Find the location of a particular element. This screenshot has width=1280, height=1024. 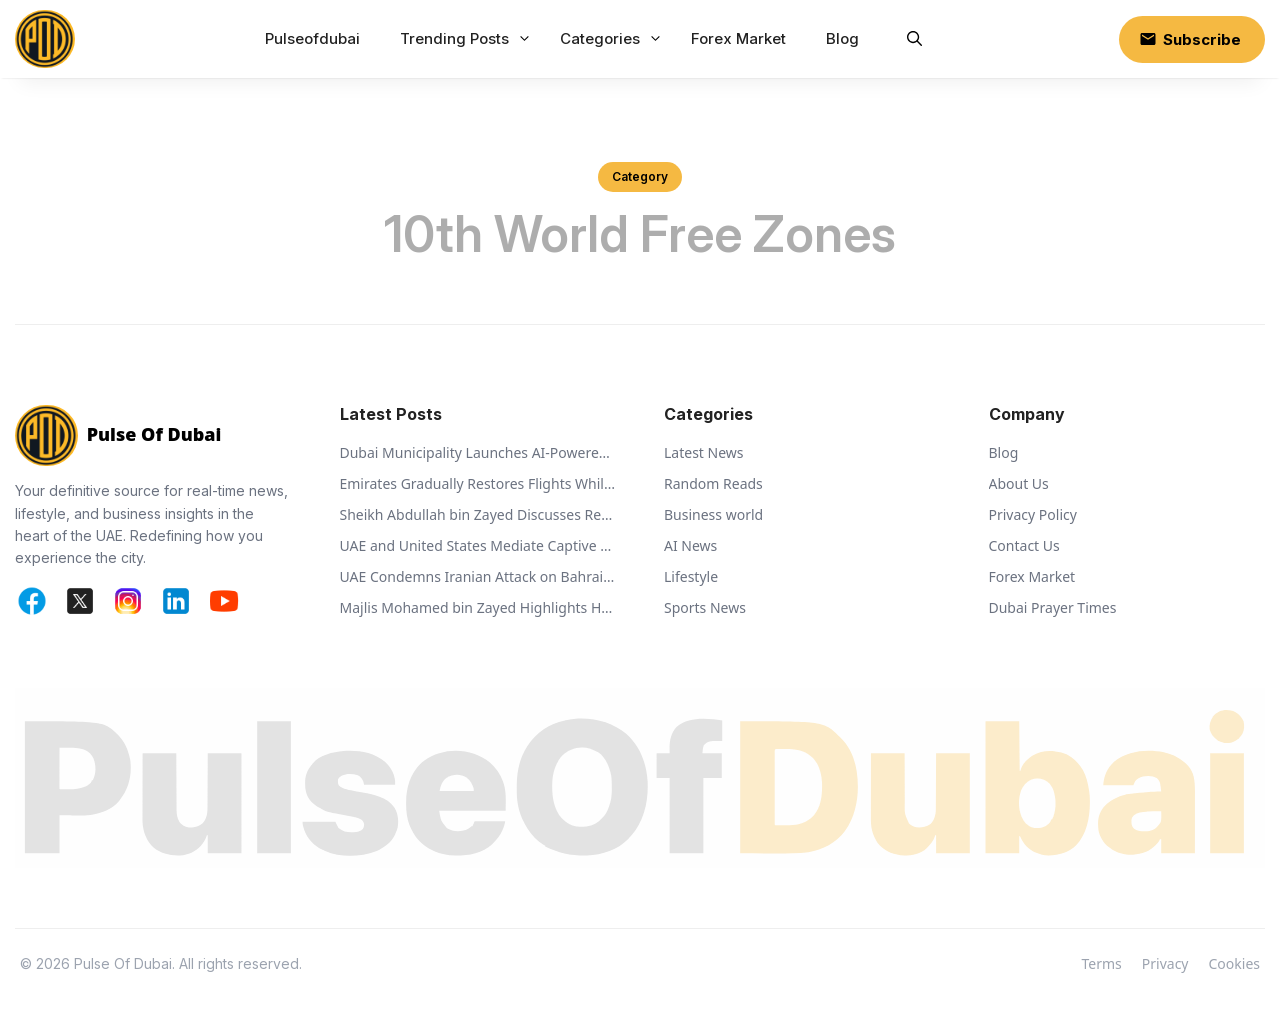

Sheikh Abdullah bin Zayed Discusses Regional Security with Global Ministers is located at coordinates (478, 514).